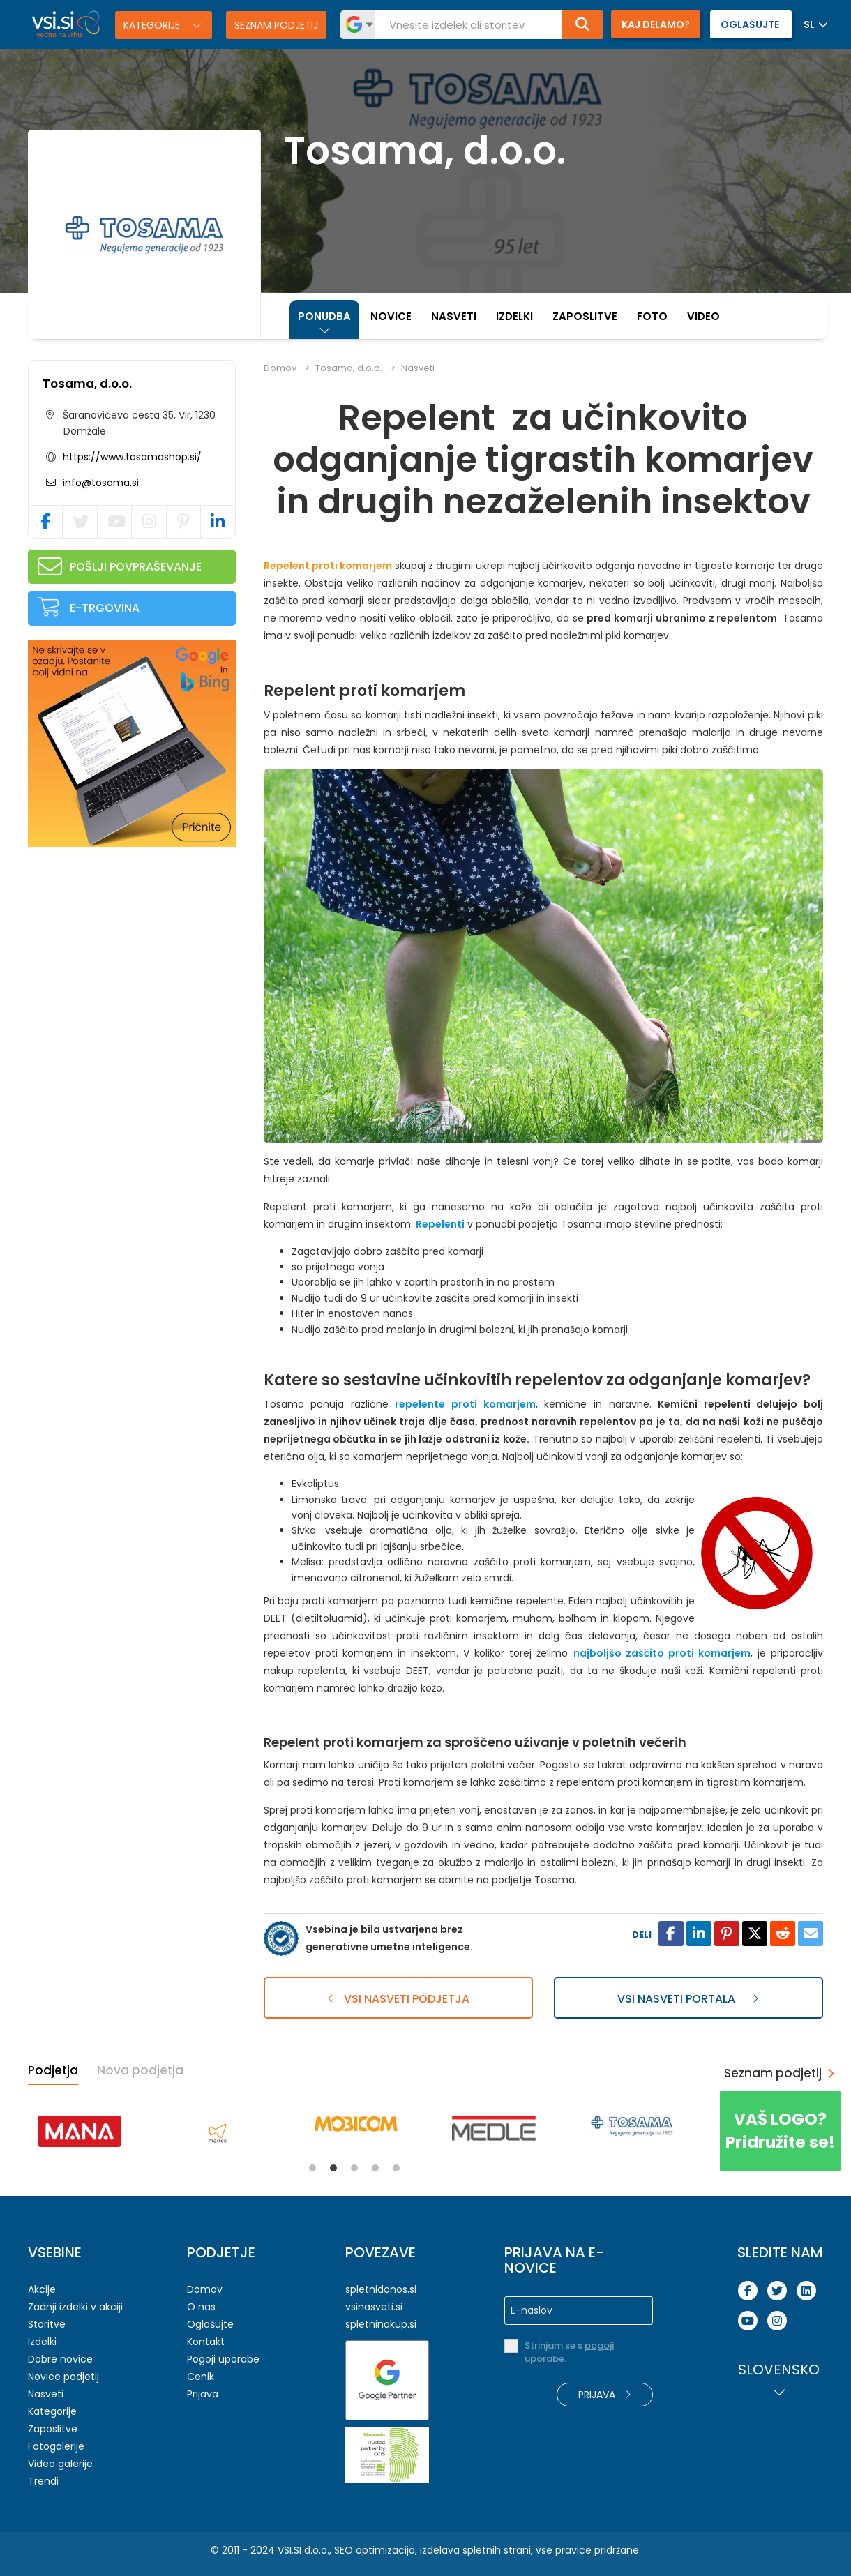 The height and width of the screenshot is (2576, 851). What do you see at coordinates (105, 608) in the screenshot?
I see `E-trgovina` at bounding box center [105, 608].